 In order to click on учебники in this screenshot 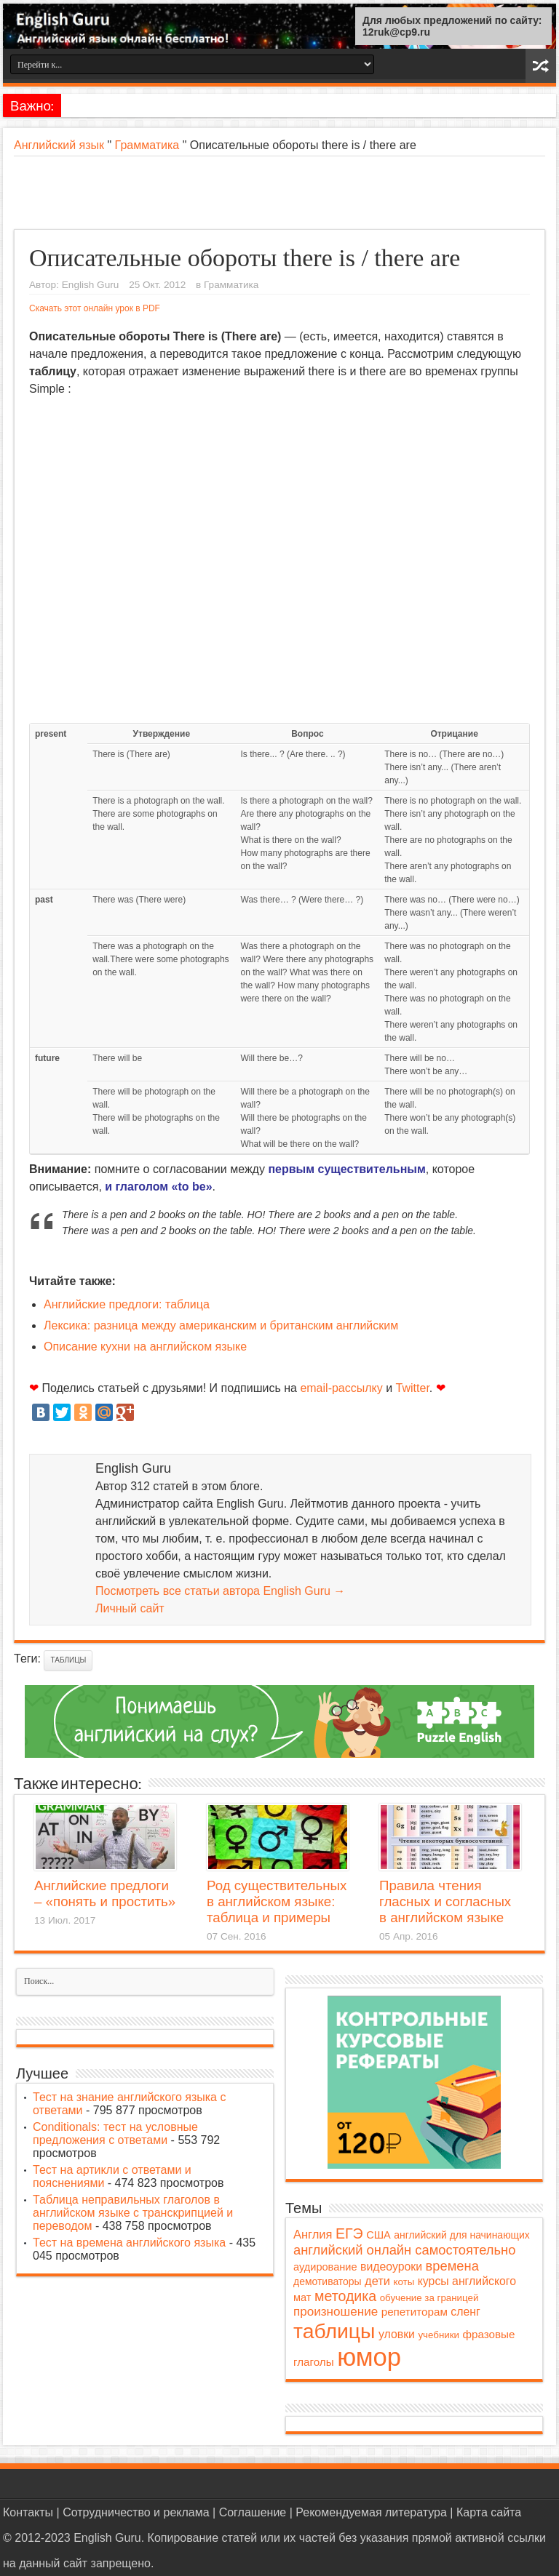, I will do `click(438, 2334)`.